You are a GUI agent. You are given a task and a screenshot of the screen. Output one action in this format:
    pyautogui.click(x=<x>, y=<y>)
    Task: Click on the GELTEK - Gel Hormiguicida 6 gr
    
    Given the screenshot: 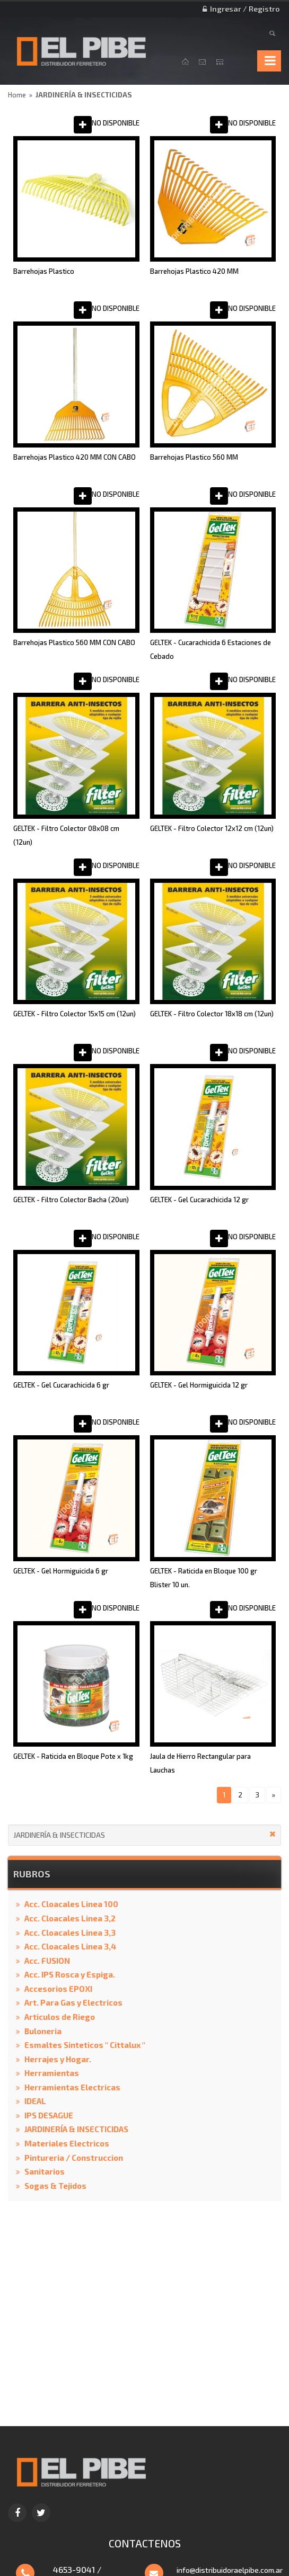 What is the action you would take?
    pyautogui.click(x=60, y=1571)
    